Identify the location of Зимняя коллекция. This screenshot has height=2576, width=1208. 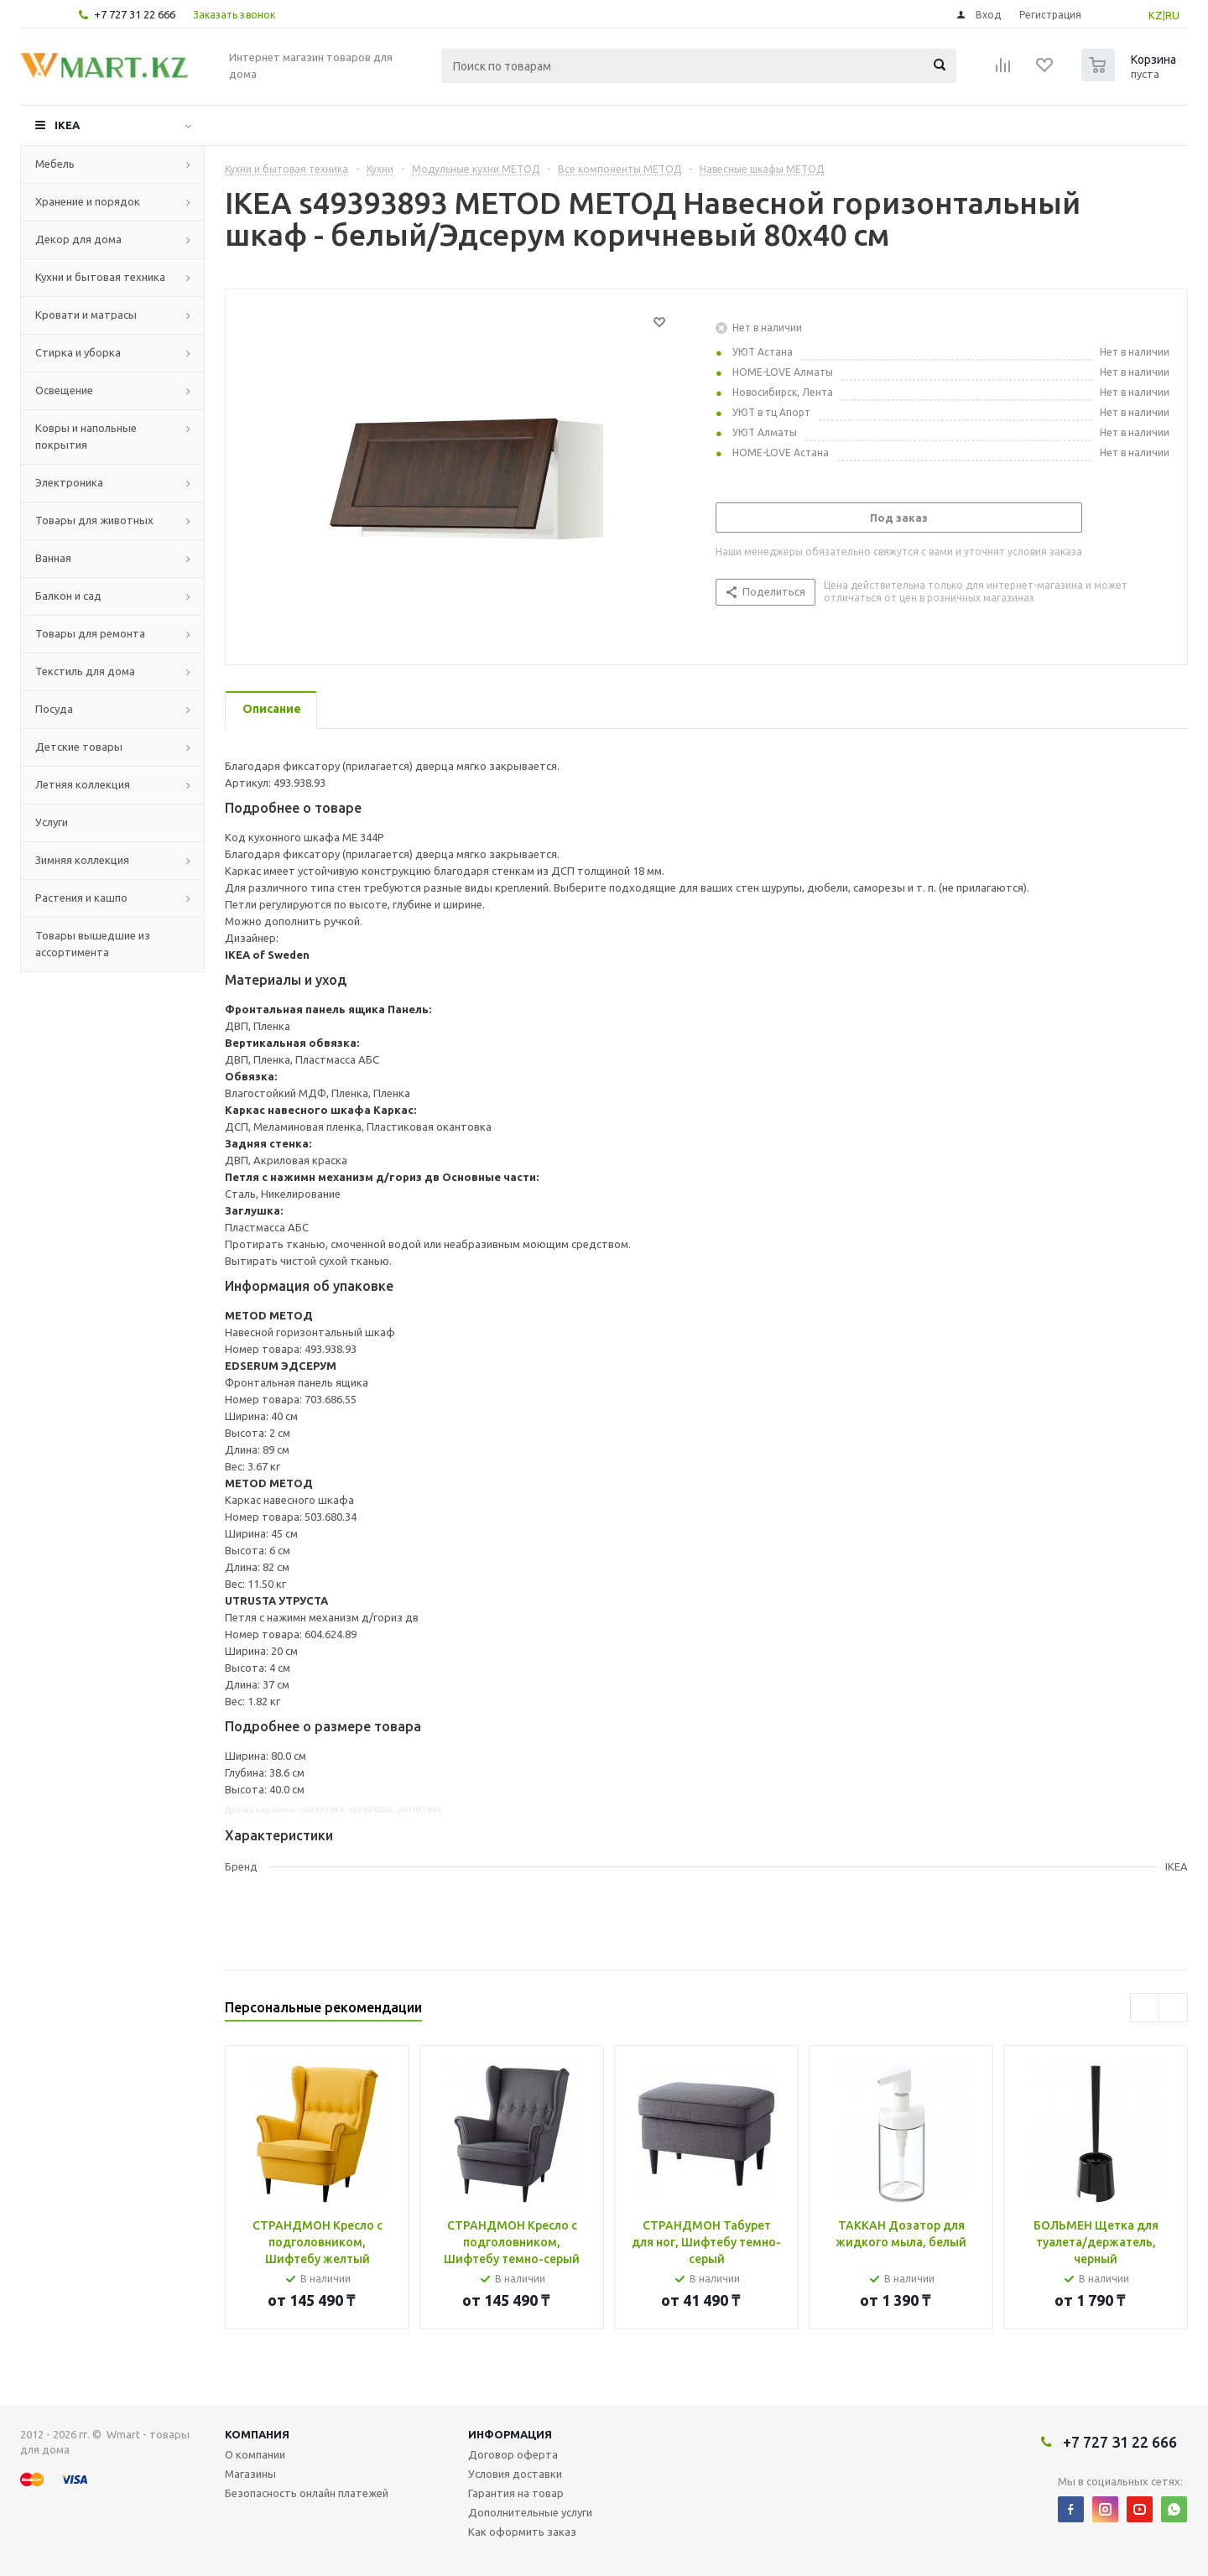
(82, 860).